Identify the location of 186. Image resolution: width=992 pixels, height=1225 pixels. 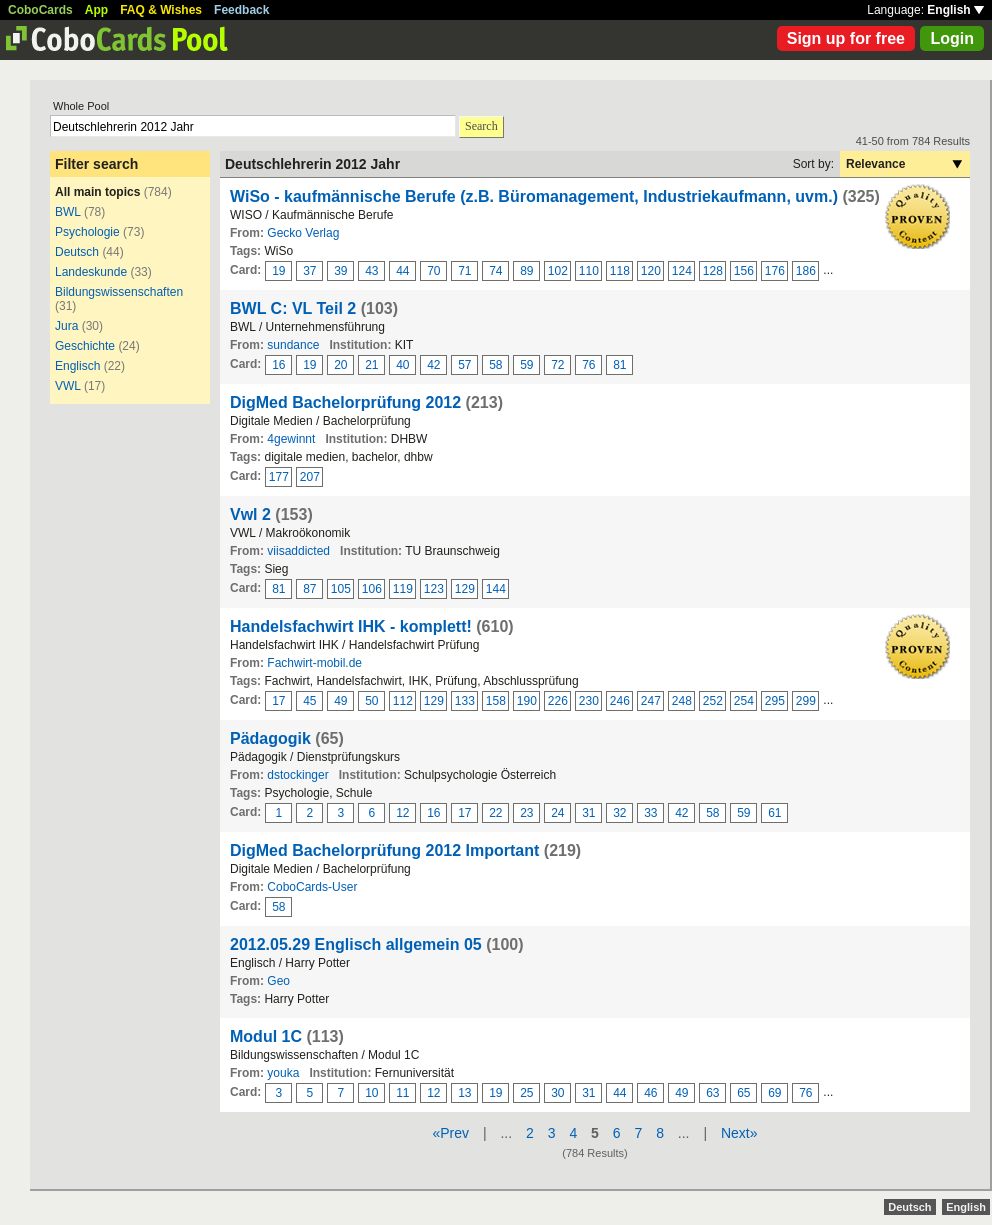
(806, 271).